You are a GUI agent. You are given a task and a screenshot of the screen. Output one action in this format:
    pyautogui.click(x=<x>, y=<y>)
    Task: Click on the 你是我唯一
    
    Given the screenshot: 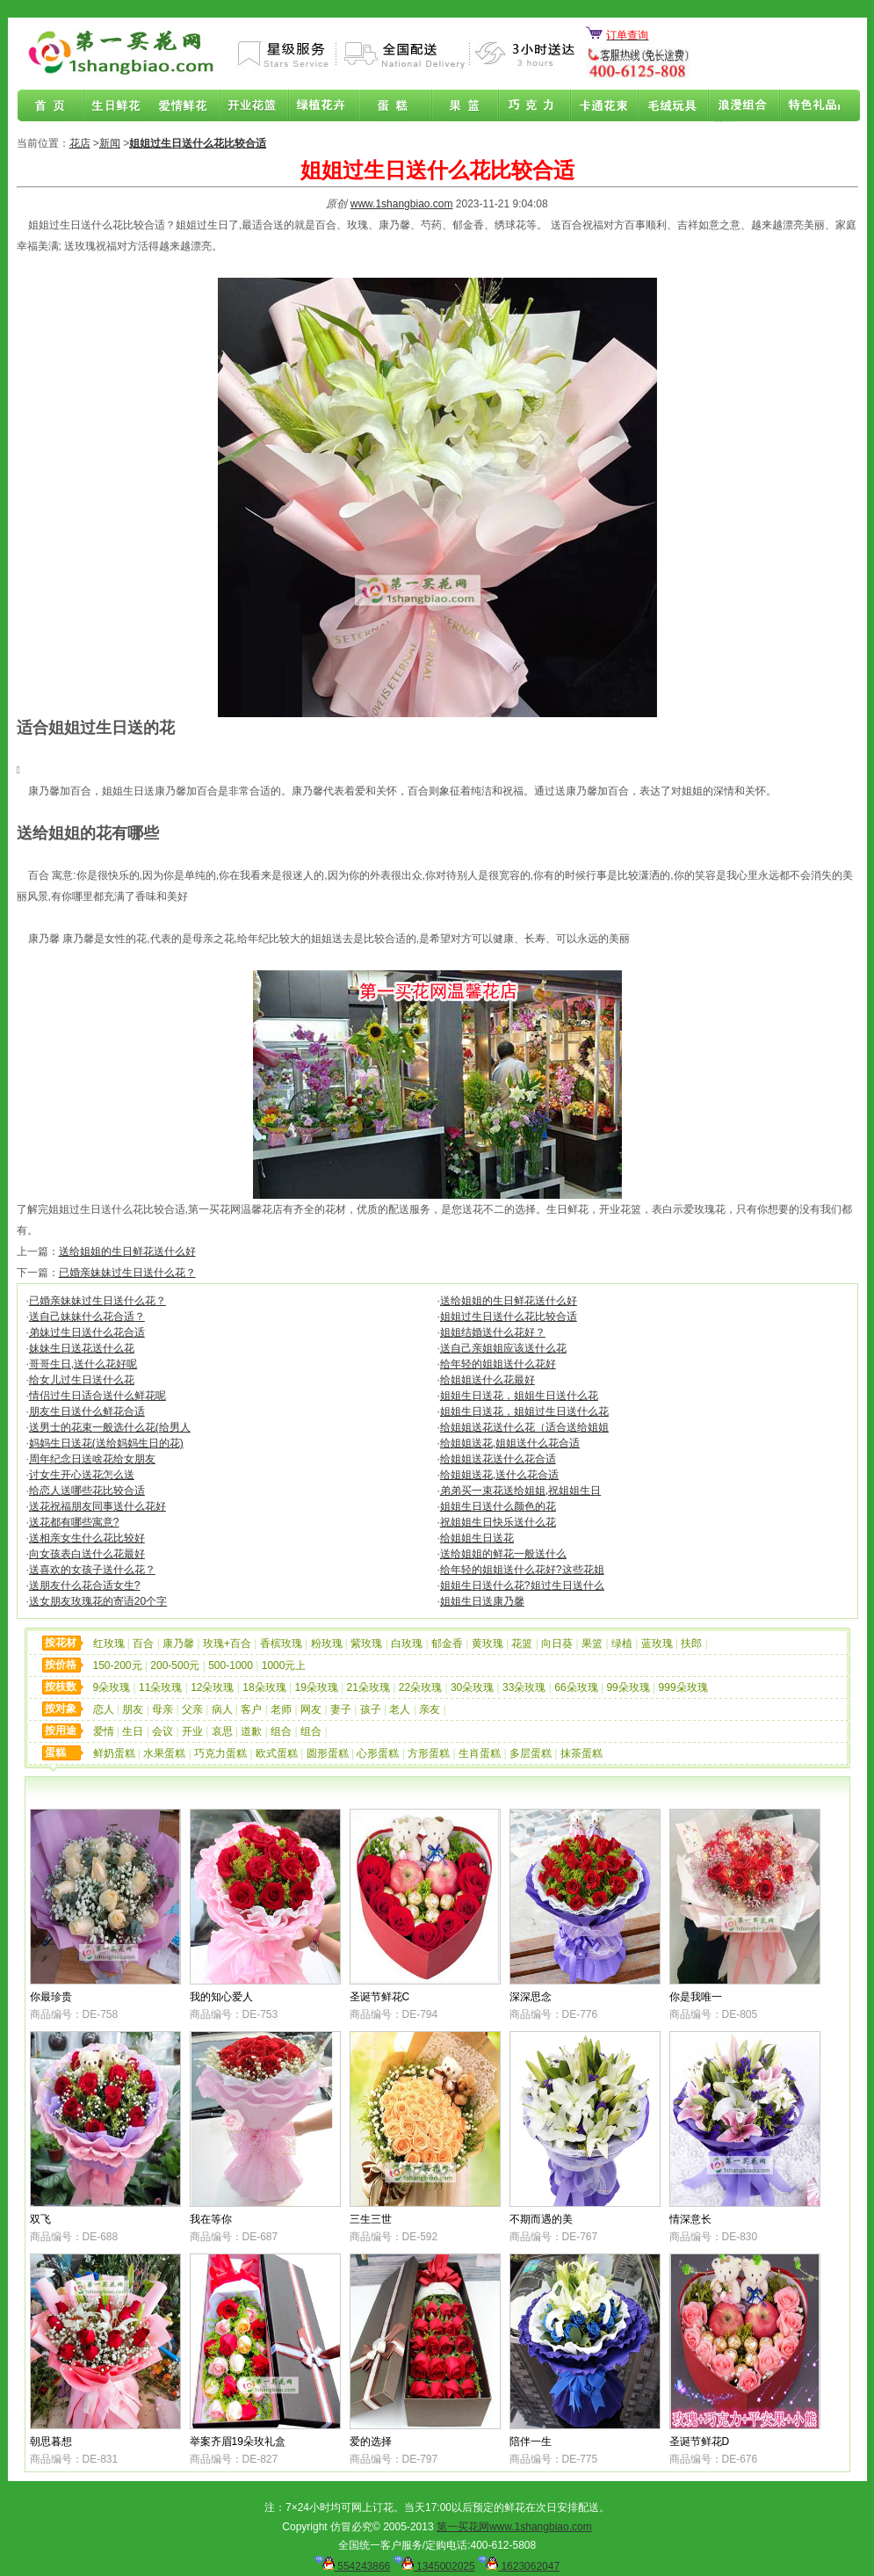 What is the action you would take?
    pyautogui.click(x=695, y=1997)
    